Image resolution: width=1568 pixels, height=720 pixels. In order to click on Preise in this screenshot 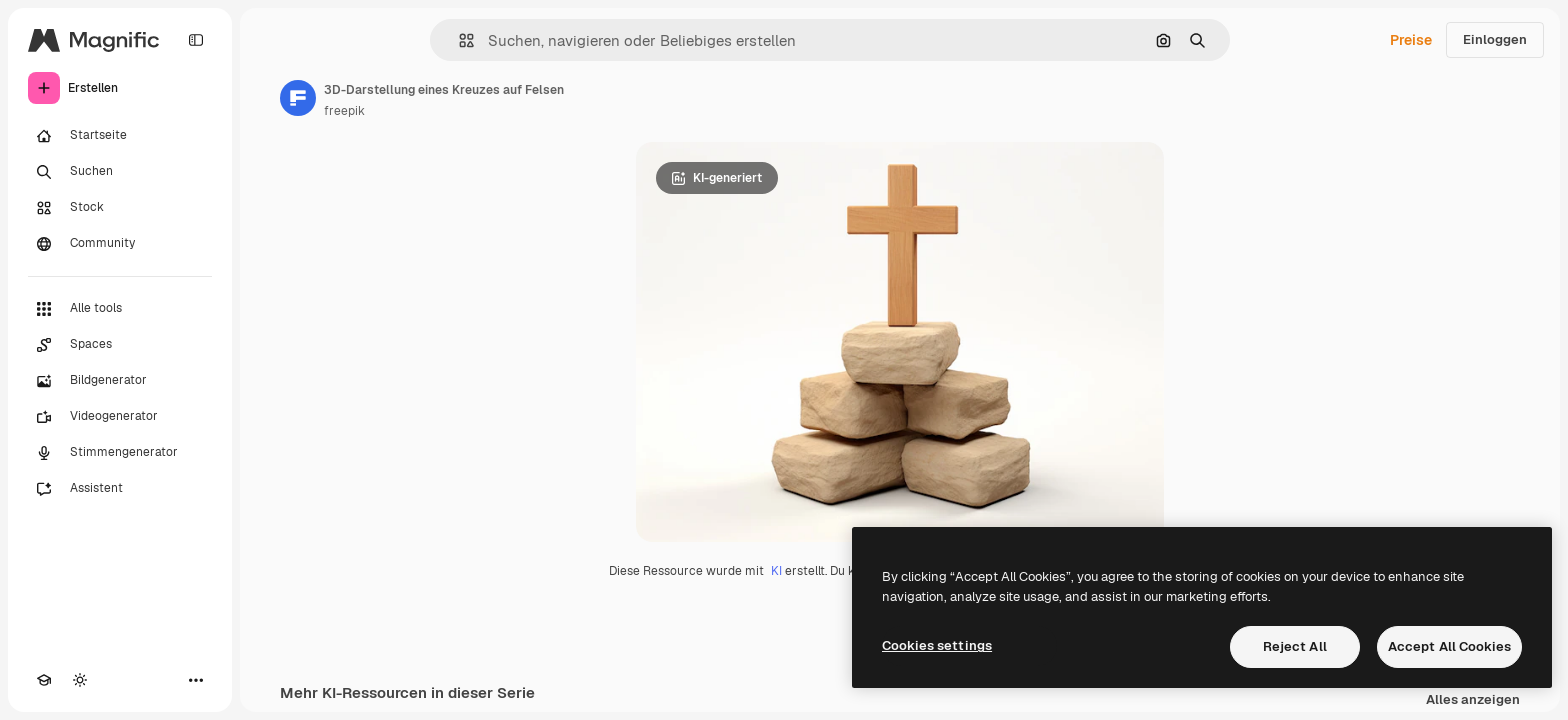, I will do `click(1411, 40)`.